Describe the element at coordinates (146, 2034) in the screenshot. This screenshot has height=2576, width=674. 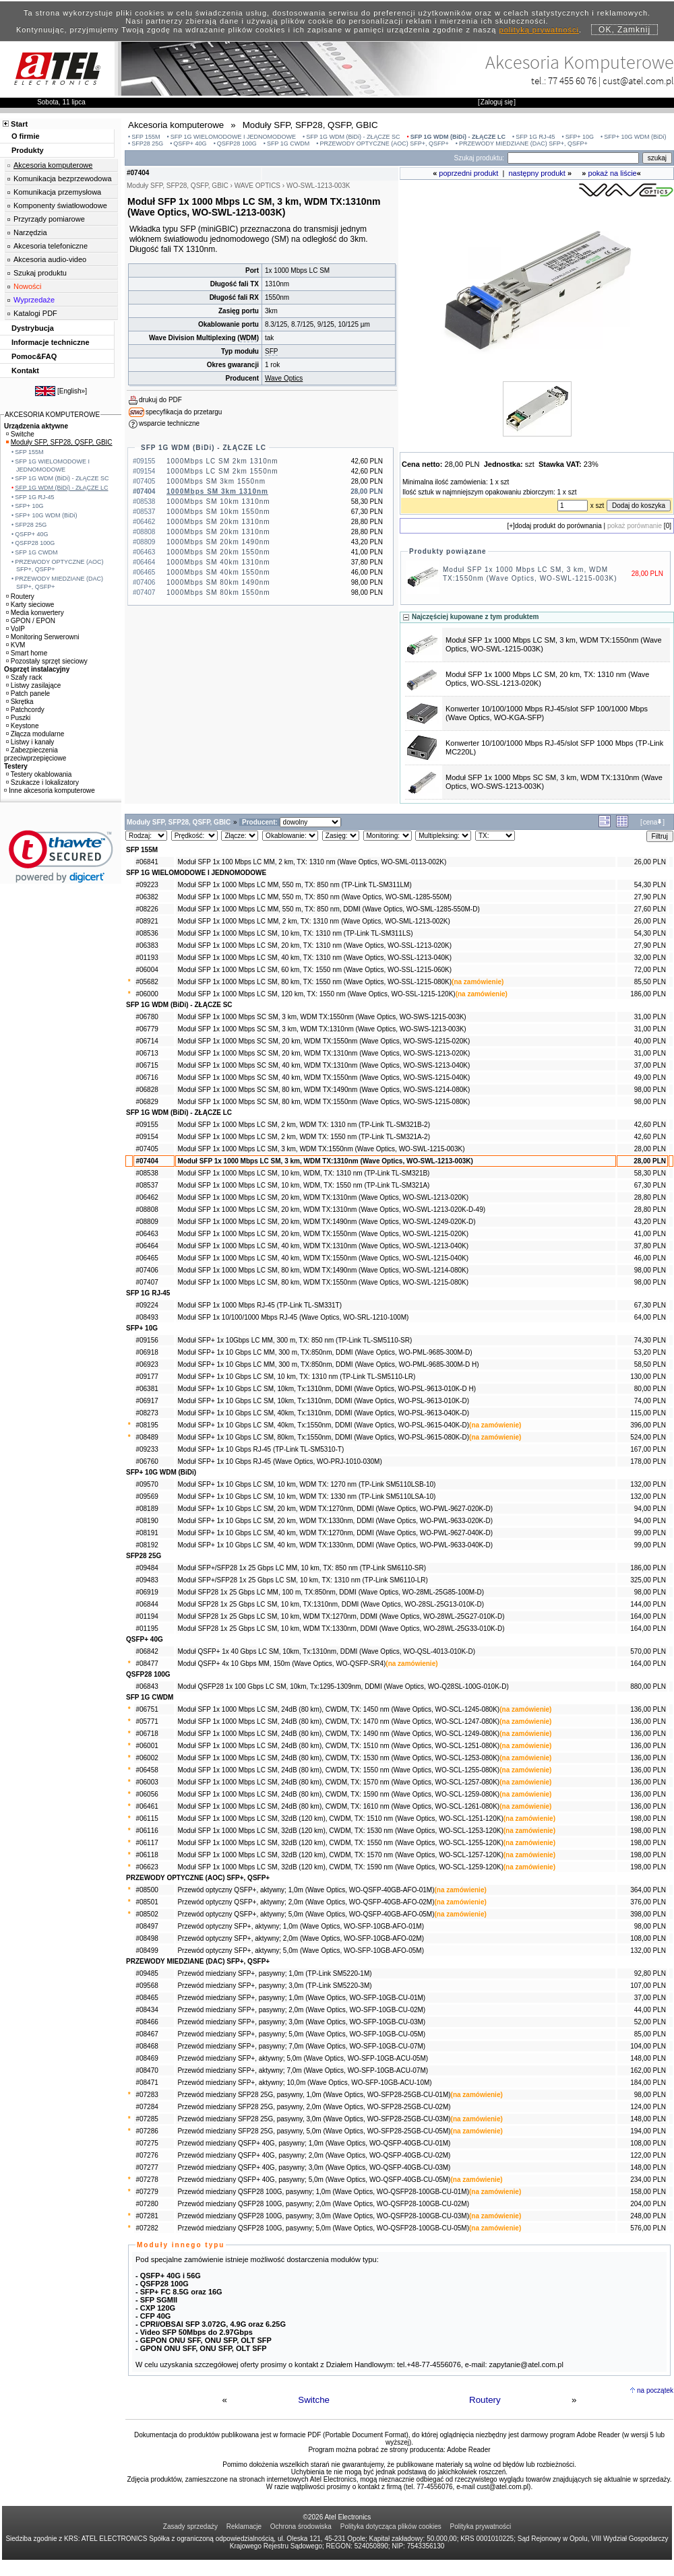
I see `#08467` at that location.